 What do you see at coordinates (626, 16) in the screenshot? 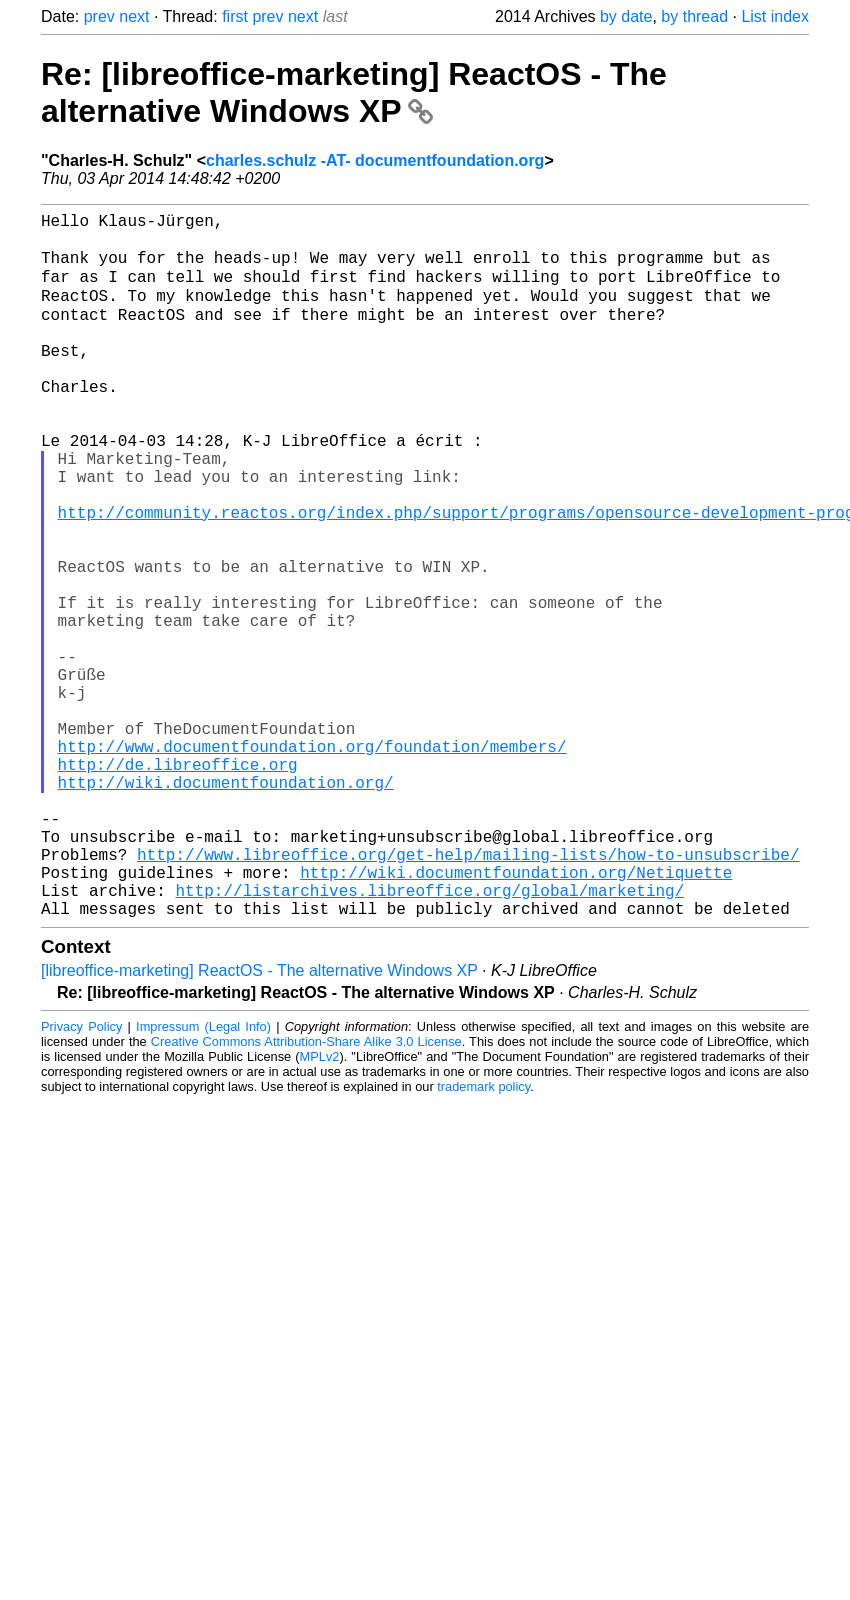
I see `by date` at bounding box center [626, 16].